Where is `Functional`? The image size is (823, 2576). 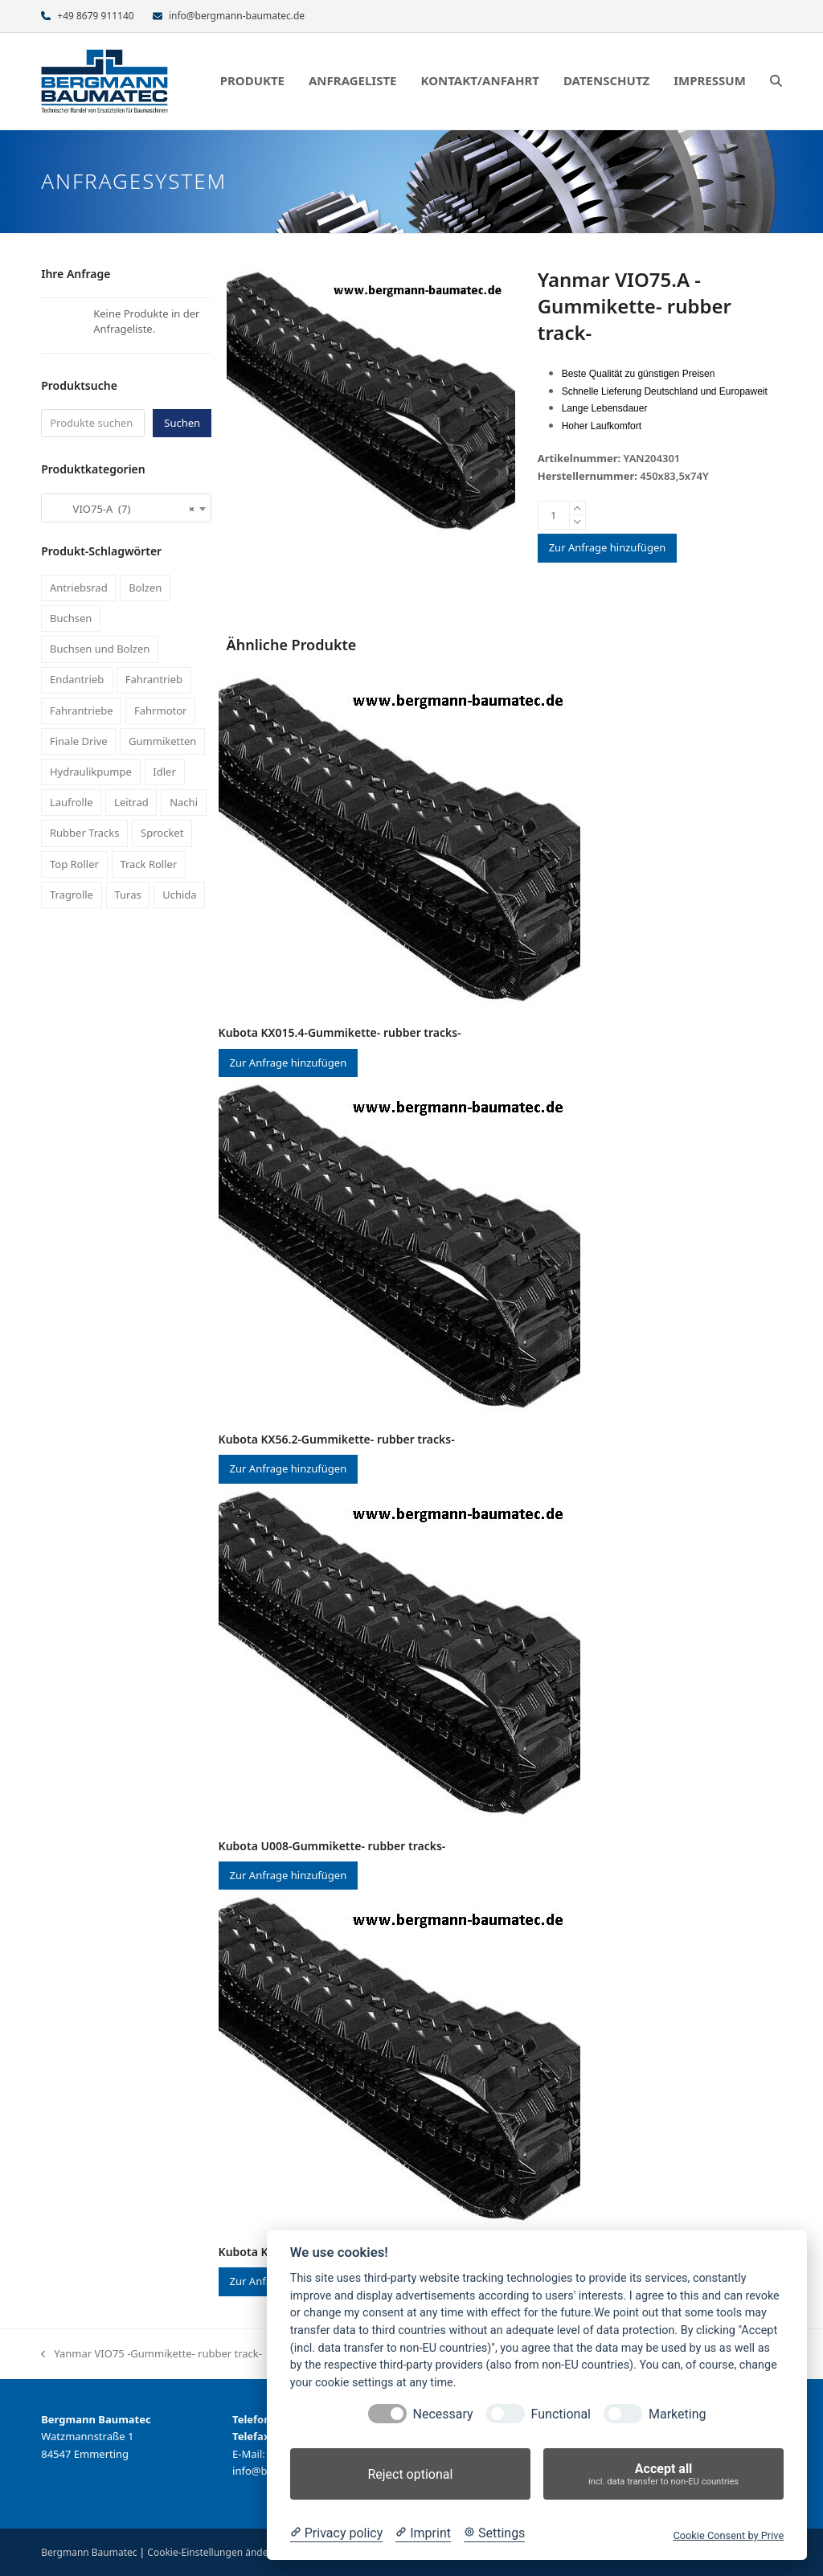
Functional is located at coordinates (561, 2414).